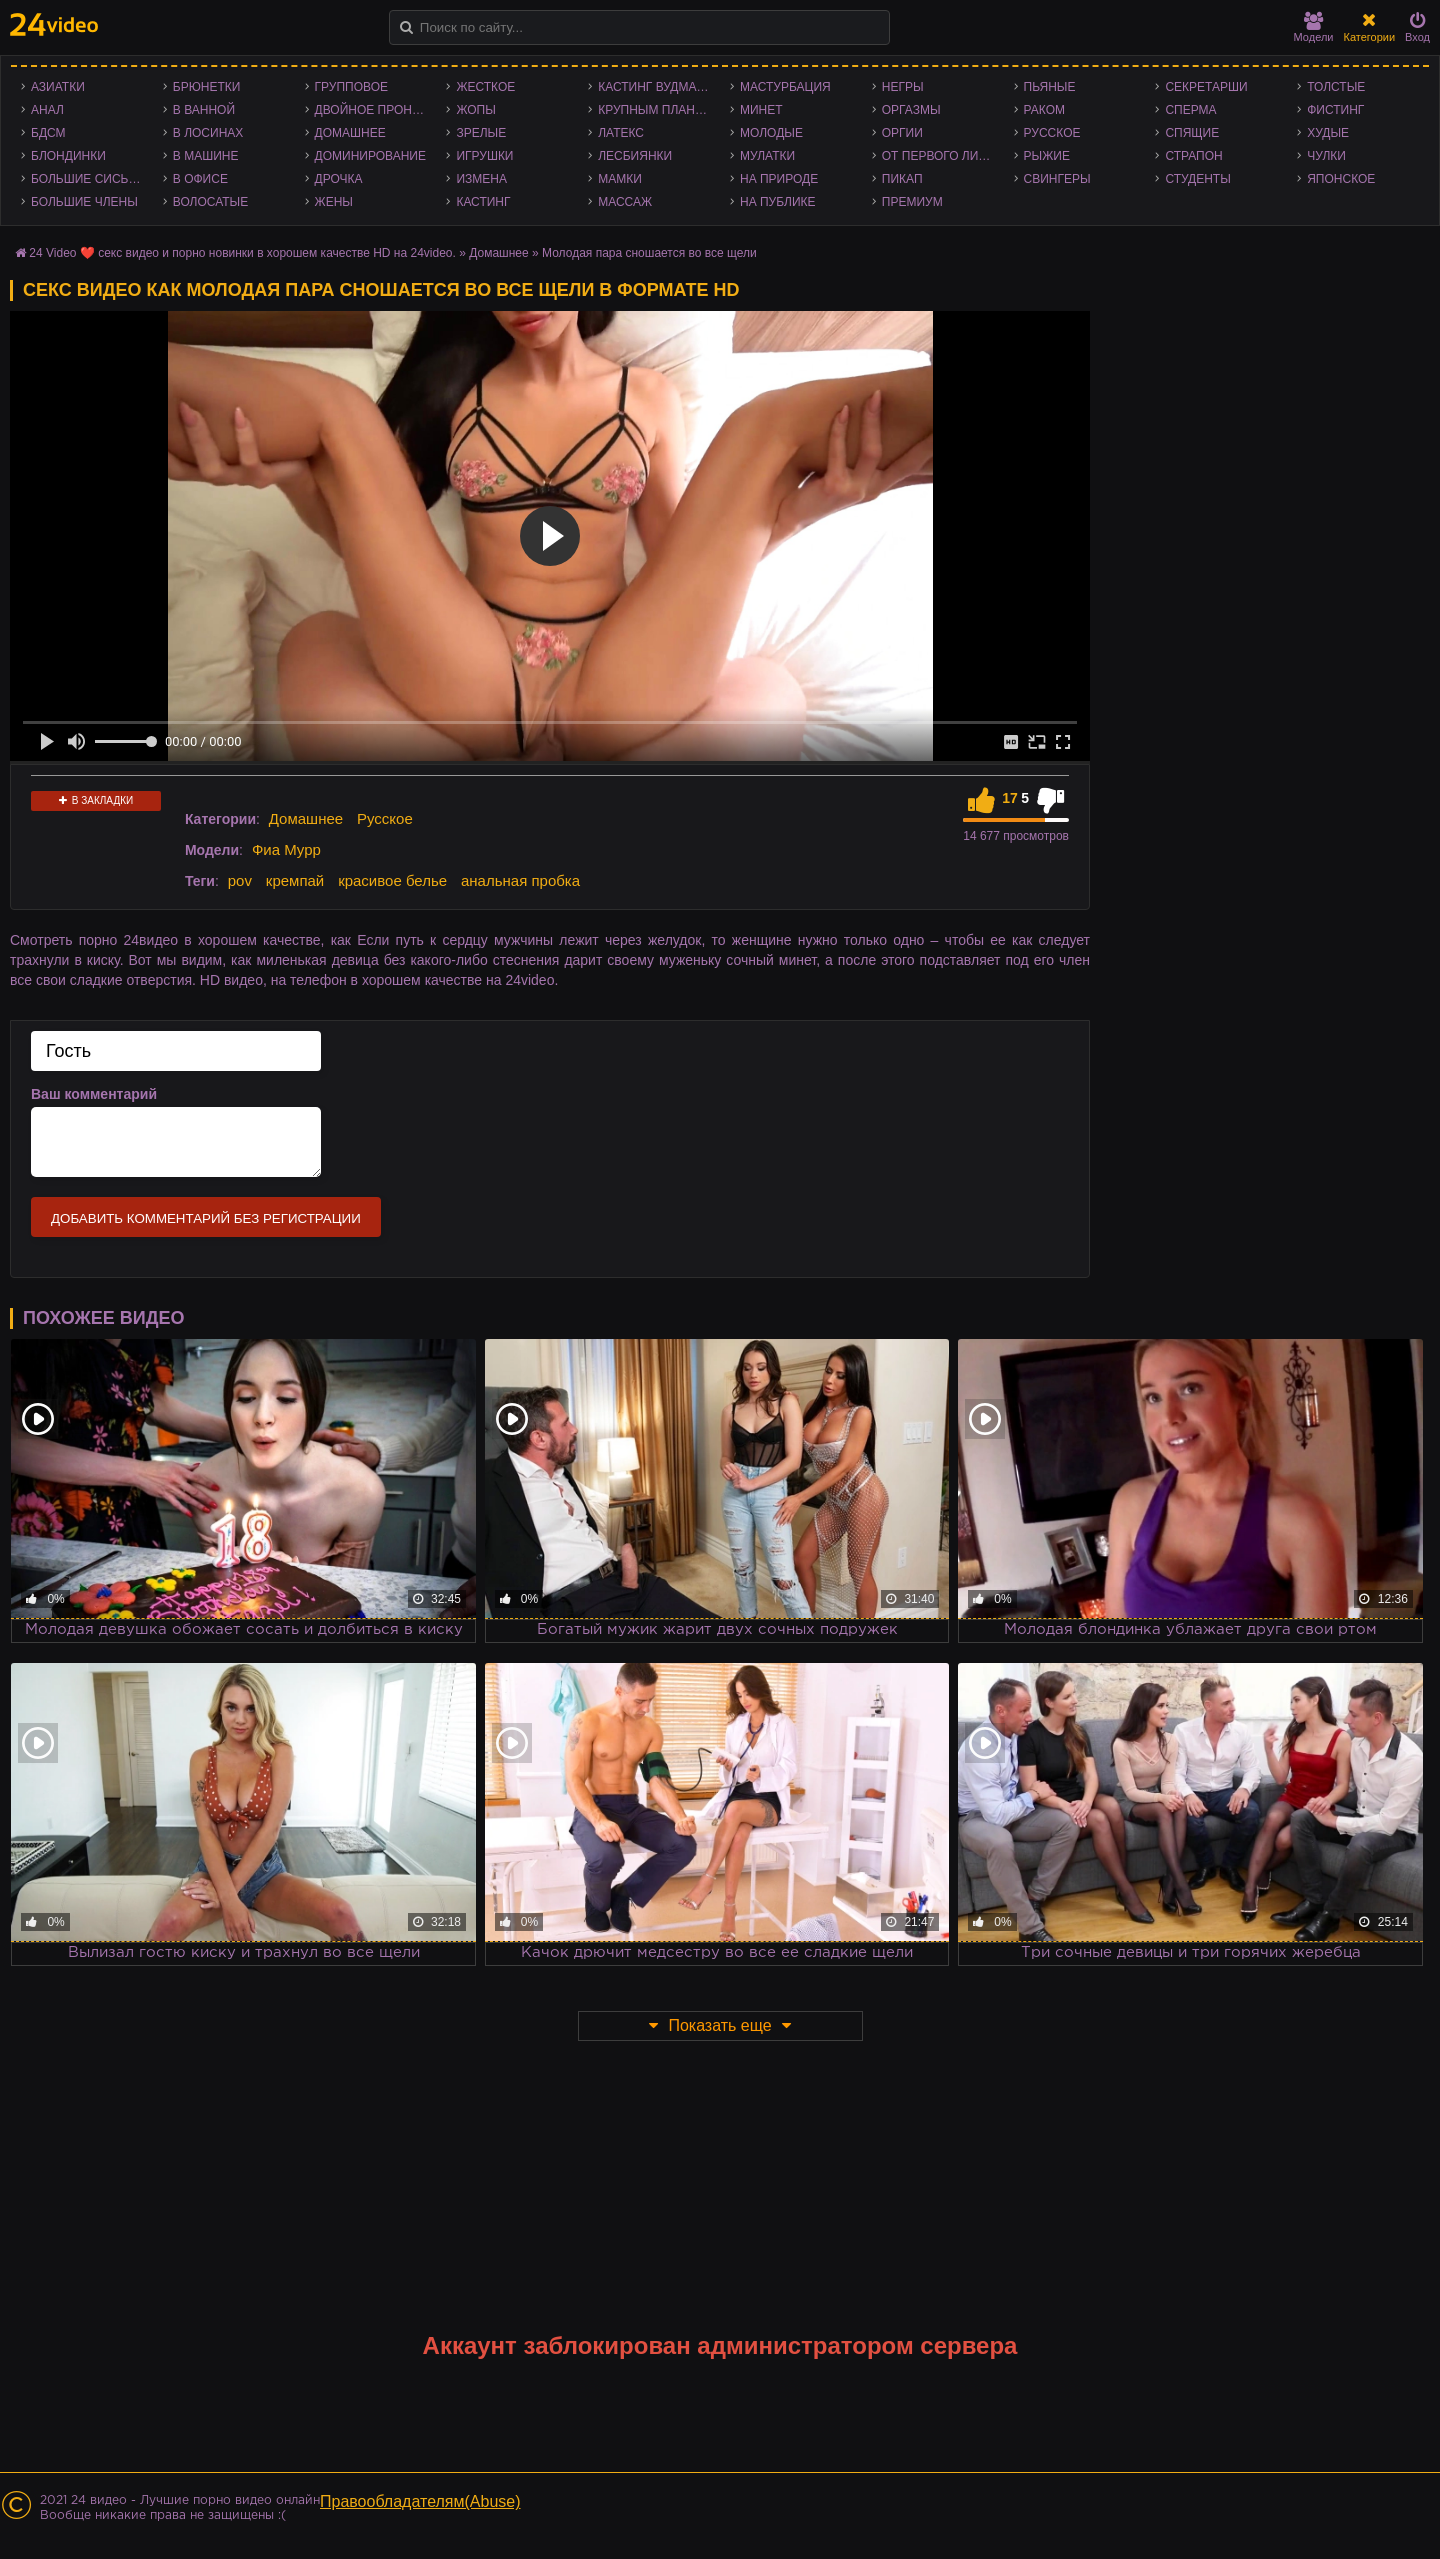 The image size is (1440, 2559). Describe the element at coordinates (481, 179) in the screenshot. I see `Измена` at that location.